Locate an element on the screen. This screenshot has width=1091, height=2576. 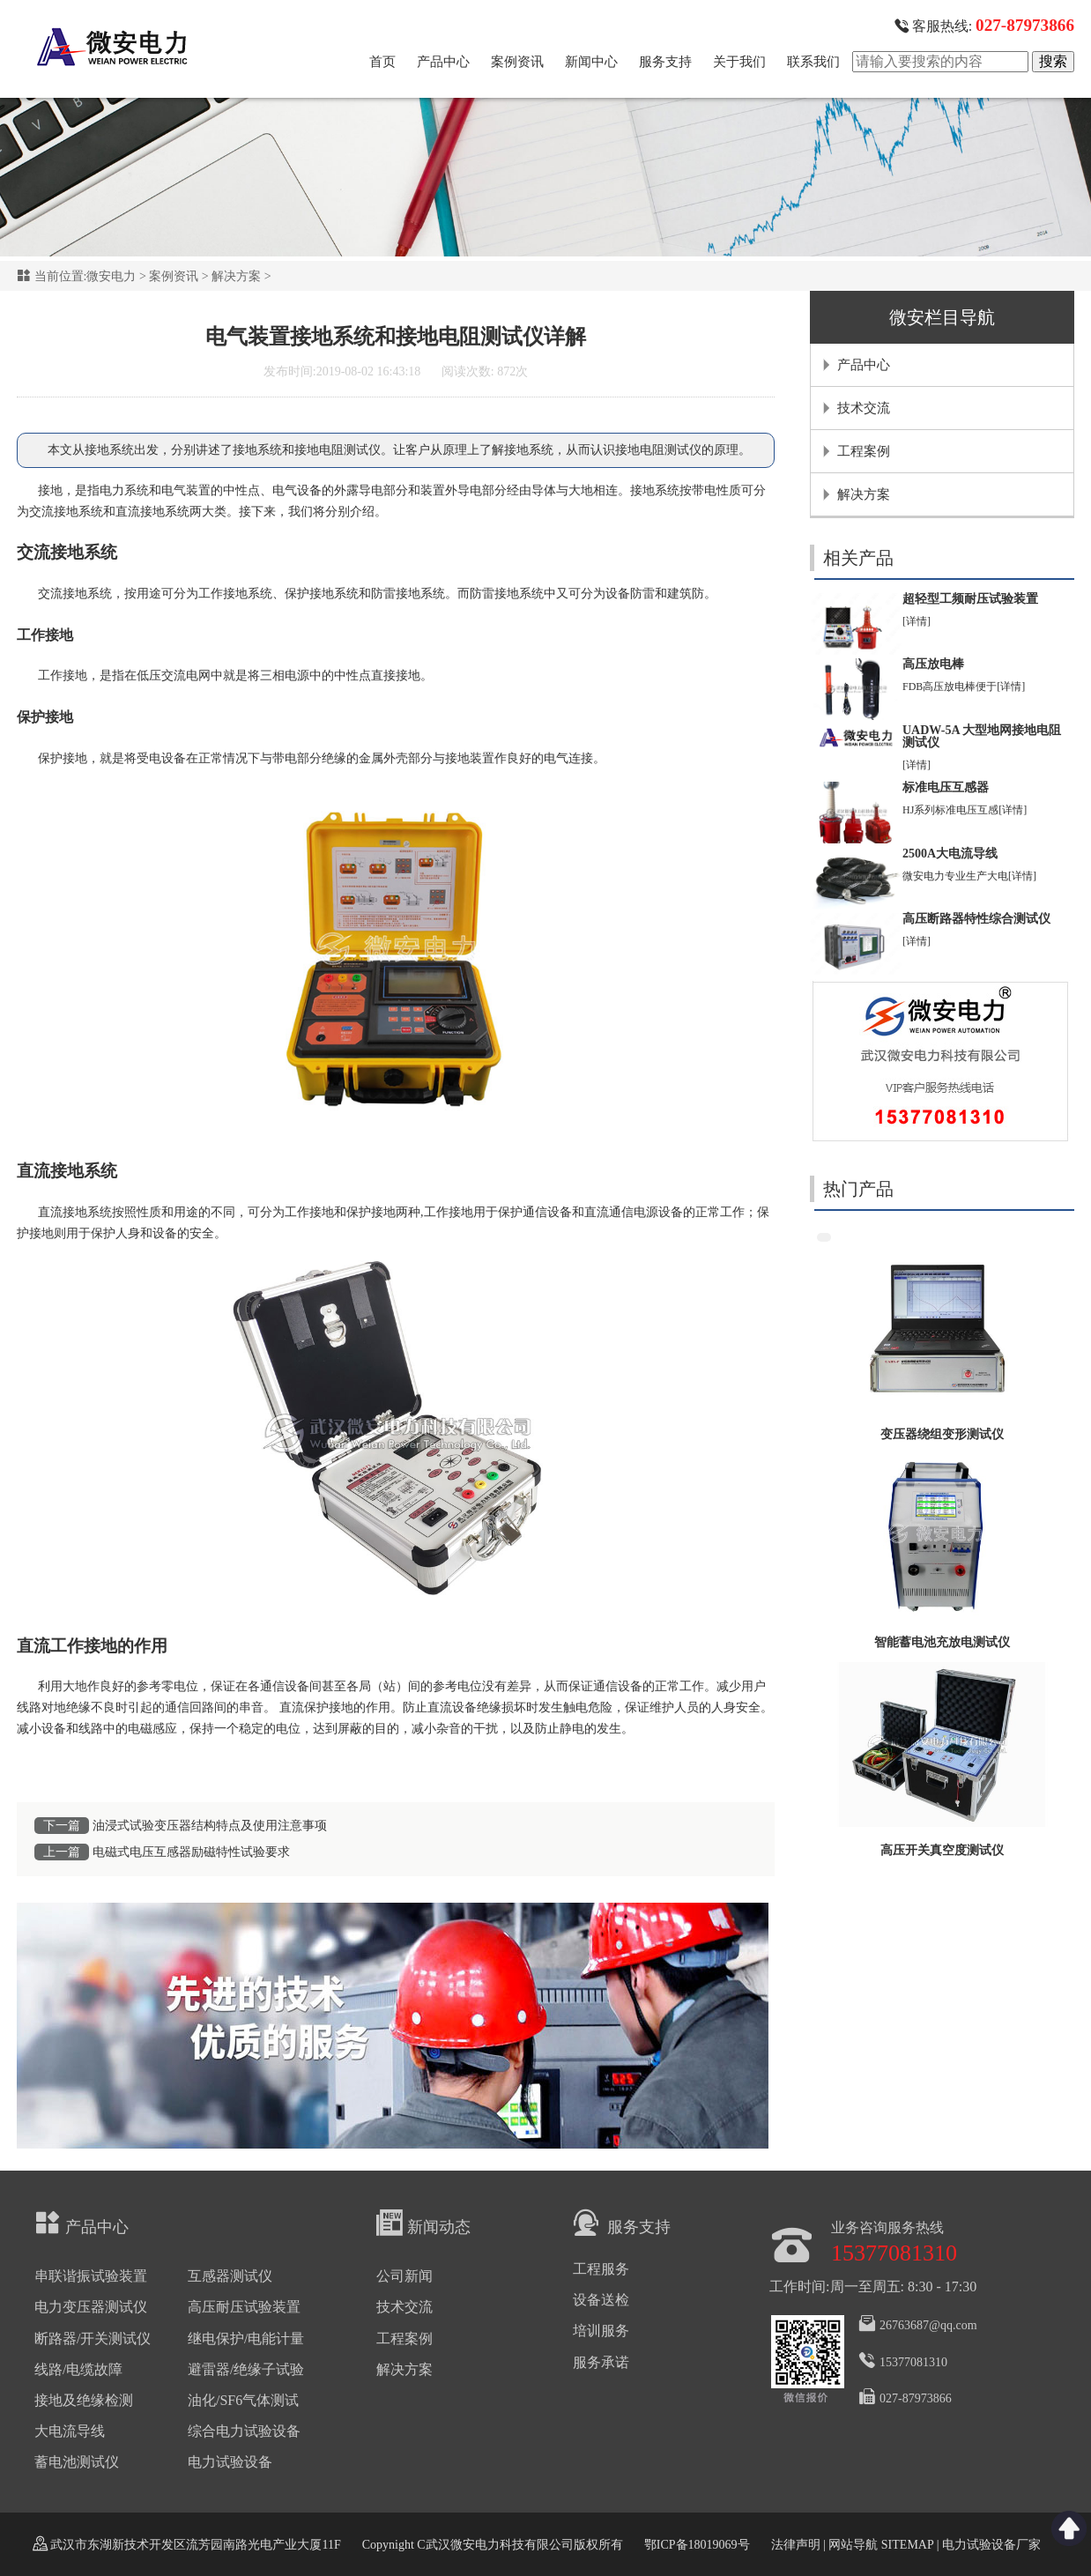
首页 is located at coordinates (382, 62).